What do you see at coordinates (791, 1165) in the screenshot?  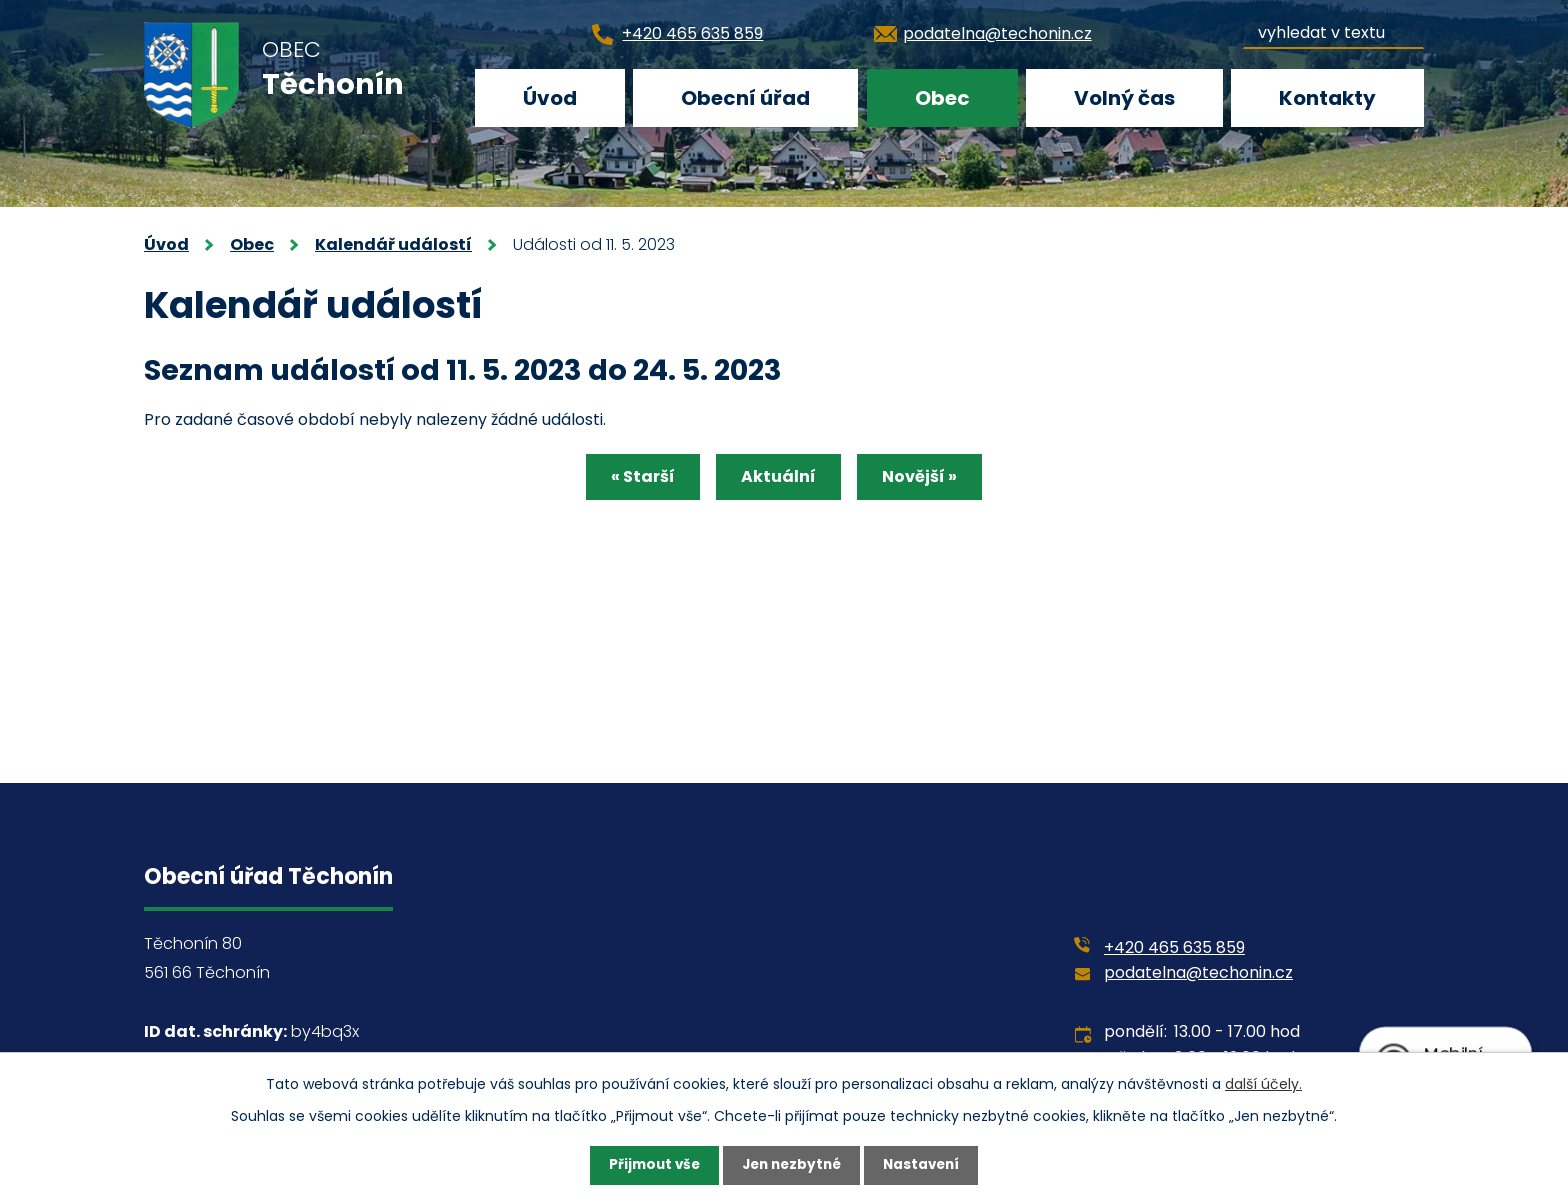 I see `Jen nezbytné` at bounding box center [791, 1165].